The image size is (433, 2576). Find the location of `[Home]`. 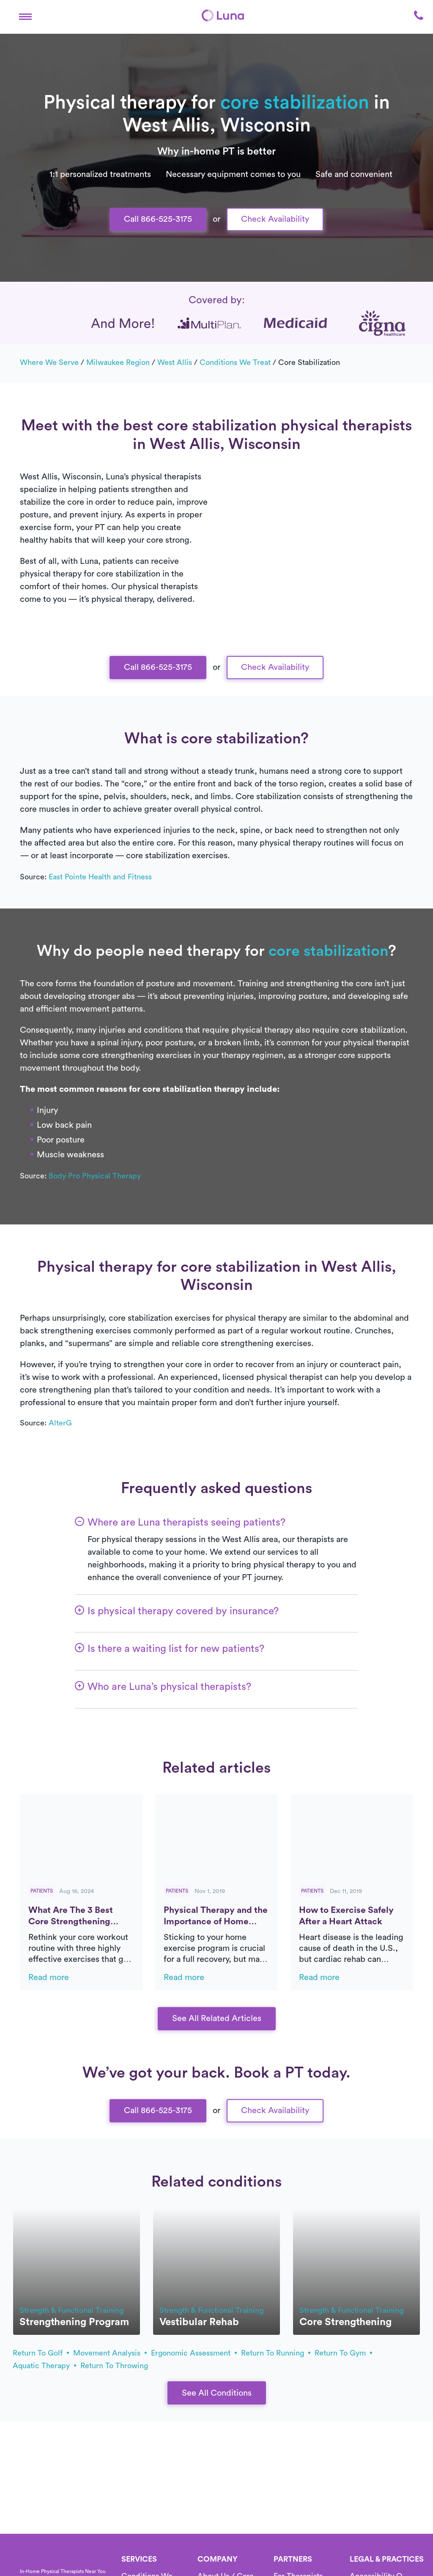

[Home] is located at coordinates (32, 2561).